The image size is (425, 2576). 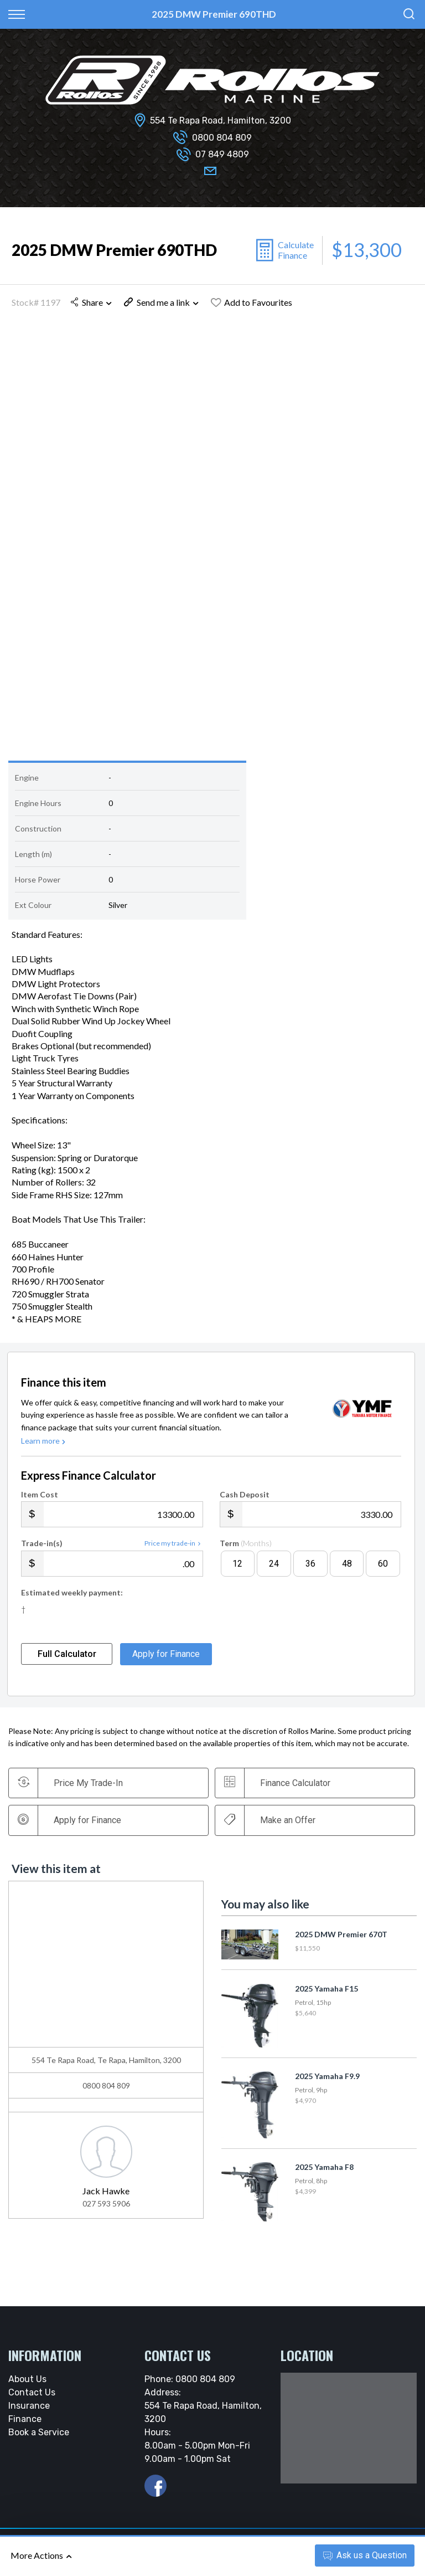 I want to click on Finance, so click(x=25, y=2423).